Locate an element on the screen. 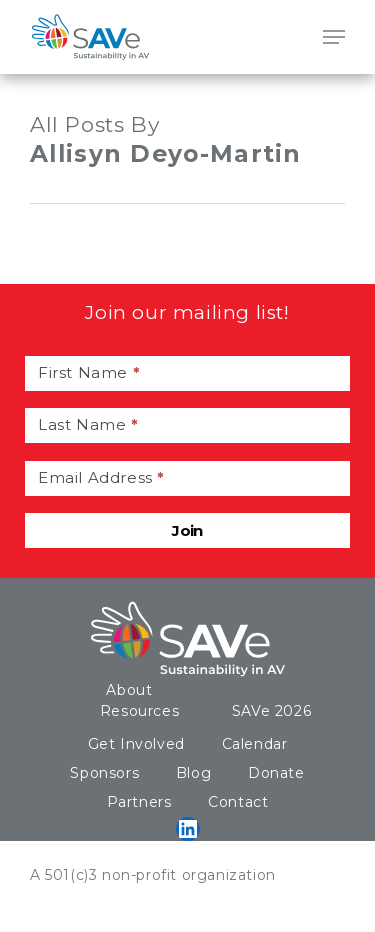  Contact is located at coordinates (238, 802).